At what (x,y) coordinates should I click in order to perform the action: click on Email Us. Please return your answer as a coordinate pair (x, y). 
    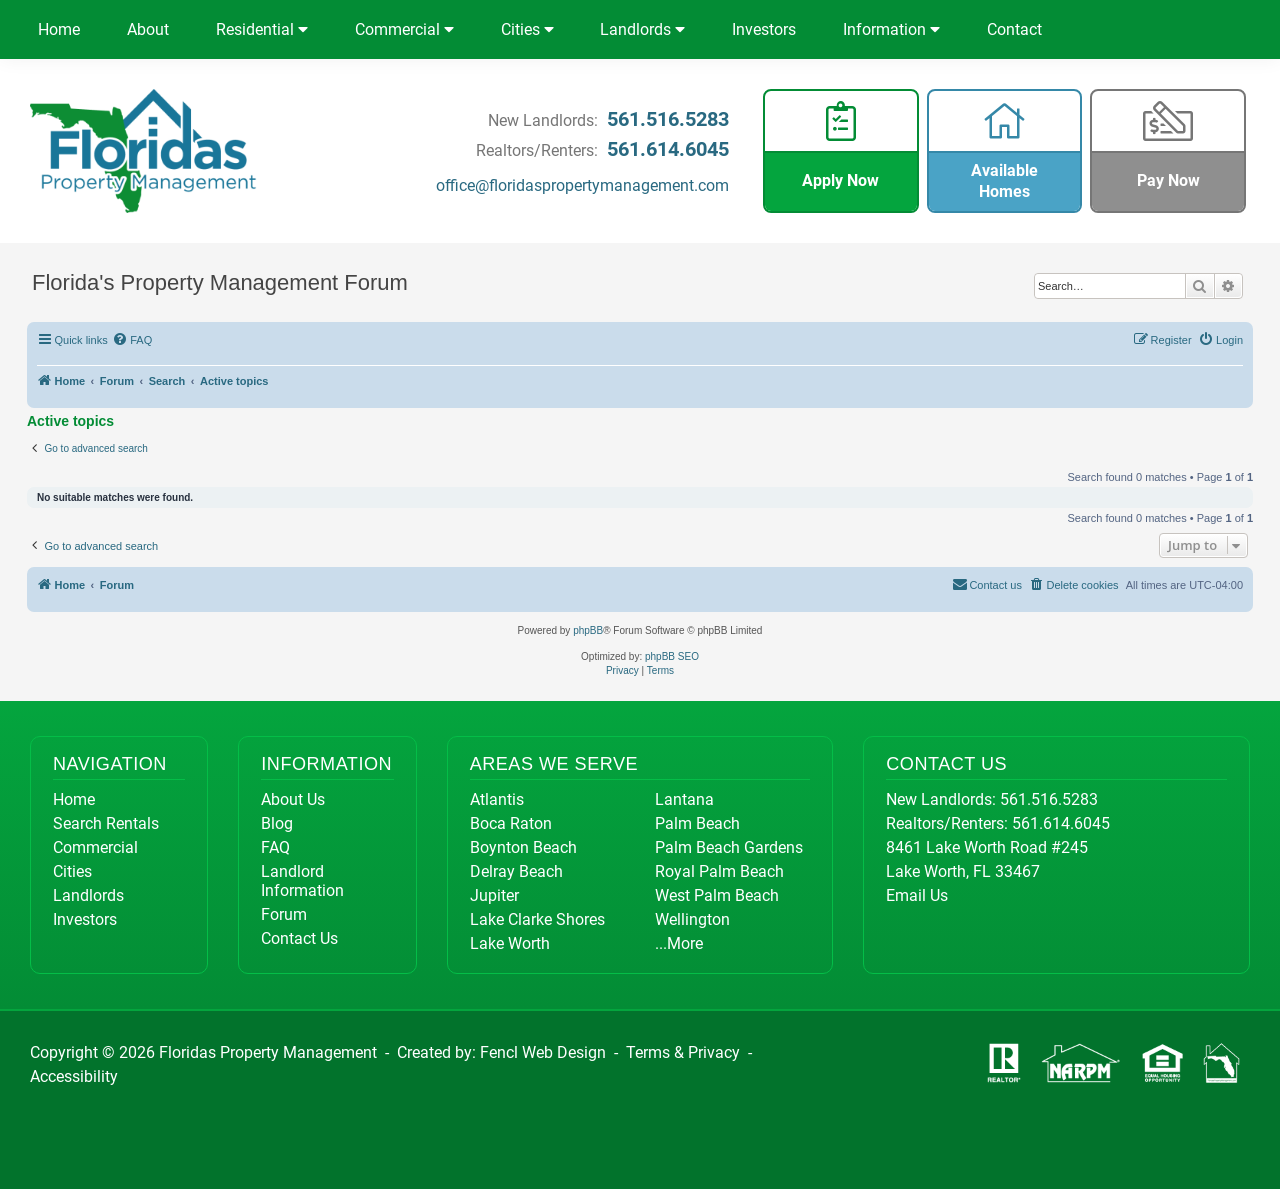
    Looking at the image, I should click on (917, 895).